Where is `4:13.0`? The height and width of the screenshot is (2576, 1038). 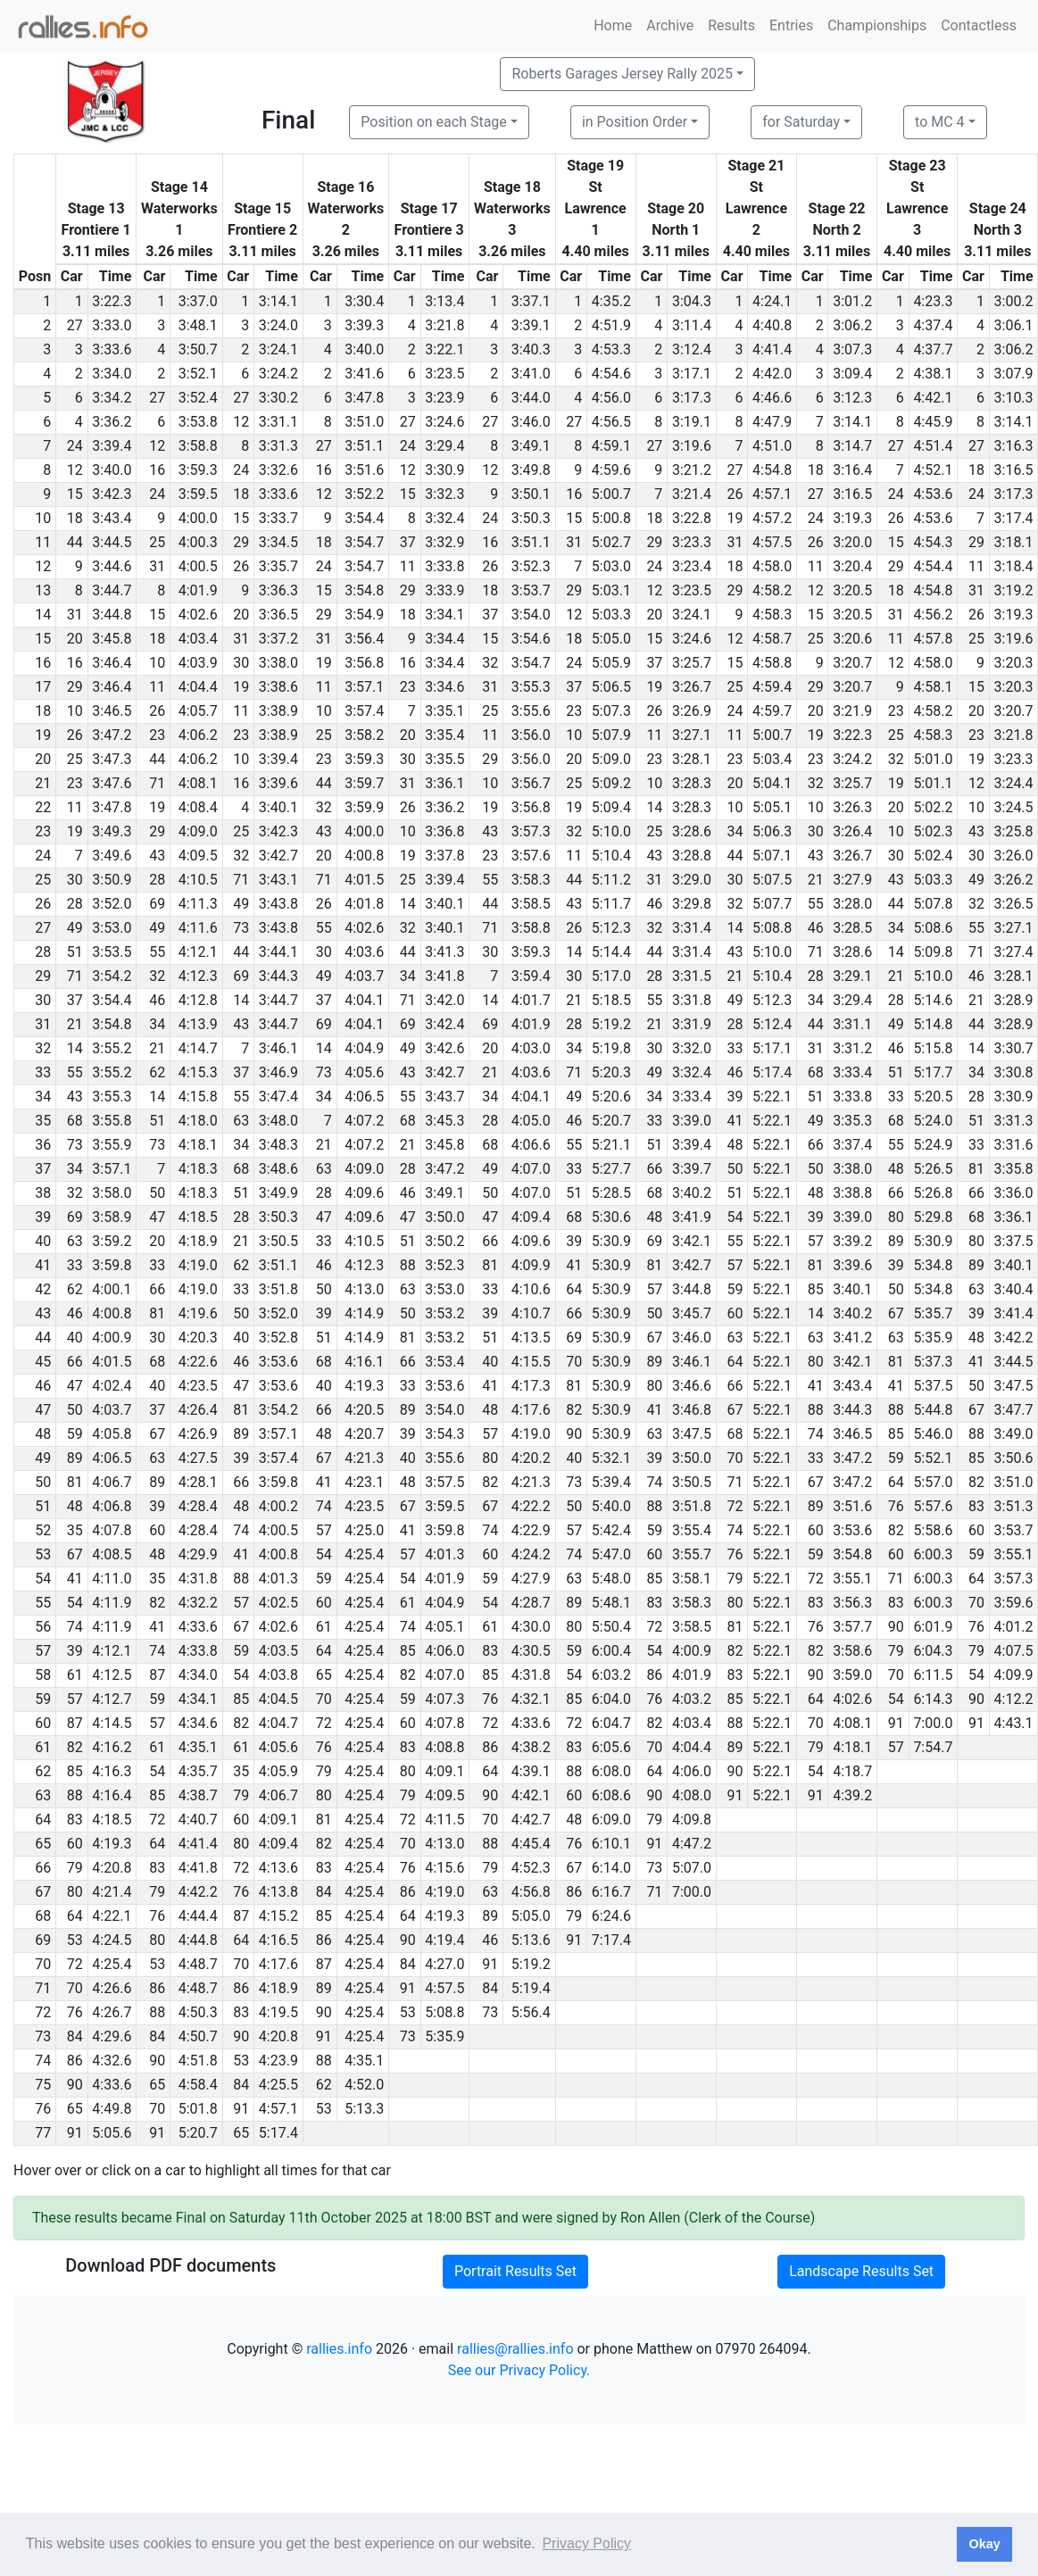
4:13.0 is located at coordinates (364, 1289).